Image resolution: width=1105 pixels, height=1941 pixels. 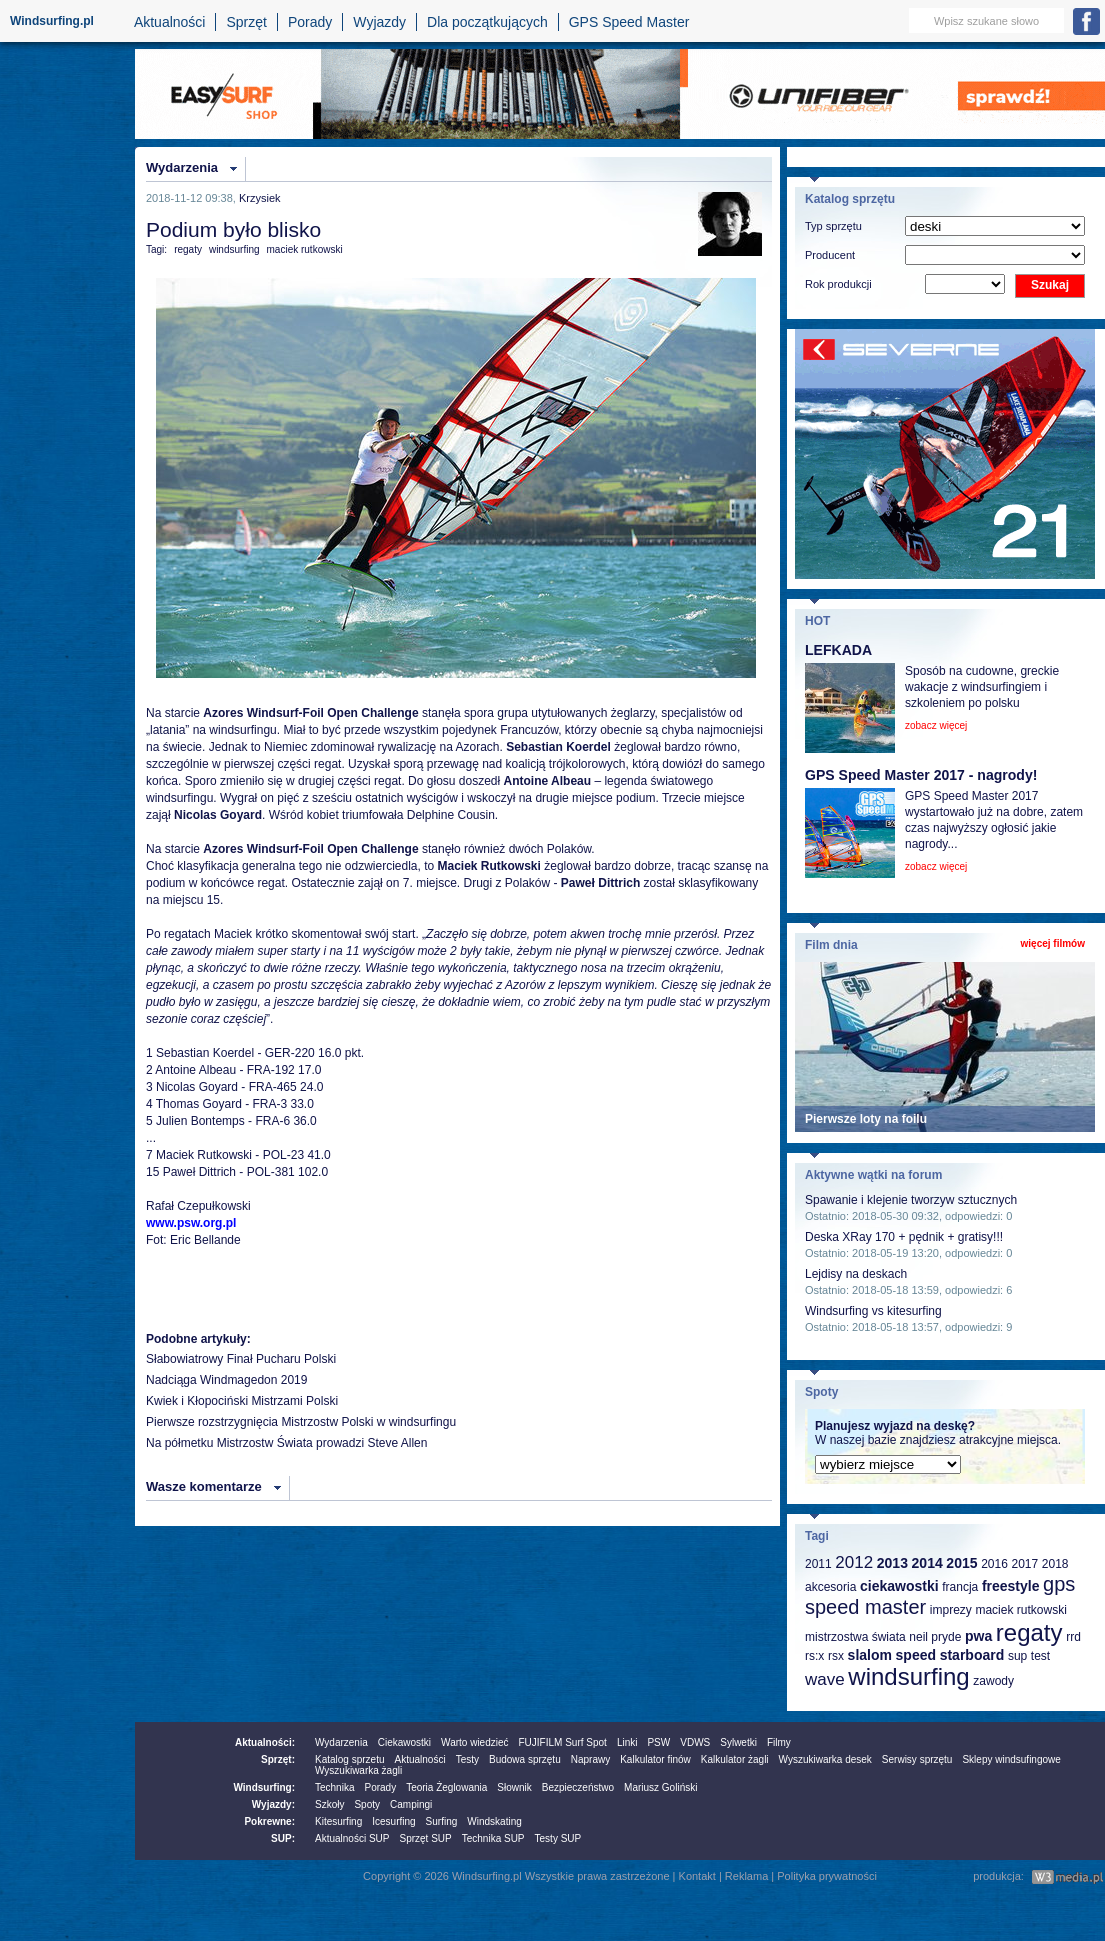 I want to click on Windsurfing.pl, so click(x=52, y=21).